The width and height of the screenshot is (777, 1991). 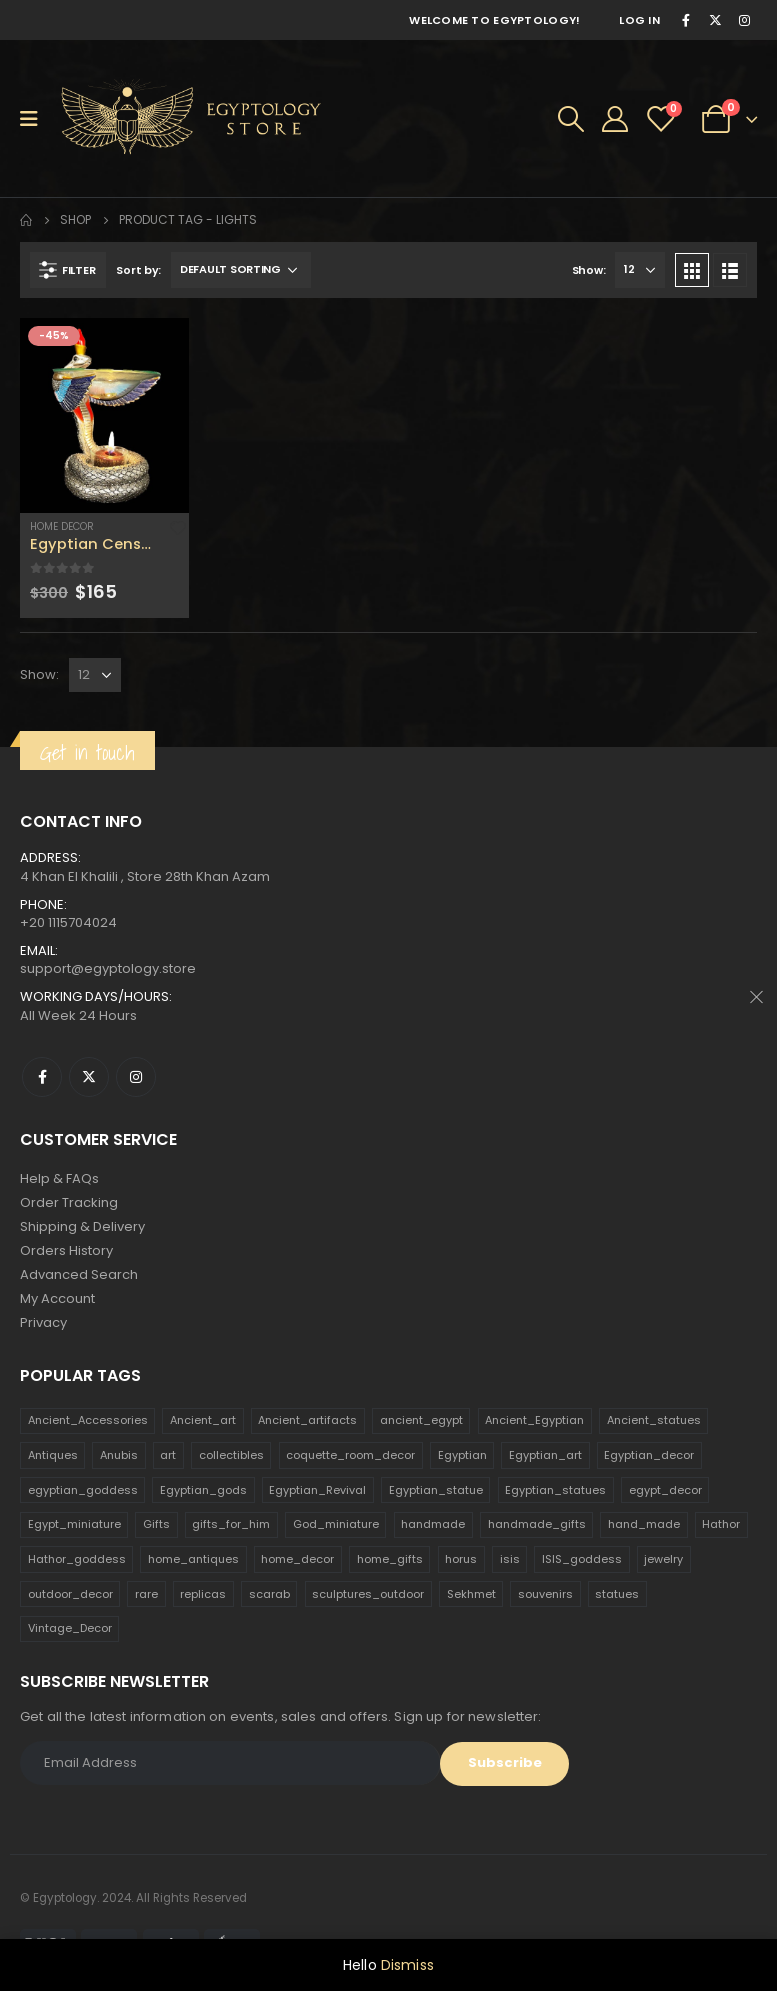 I want to click on Ancient_artifacts [Ancient_artifacts (184 products)], so click(x=307, y=1420).